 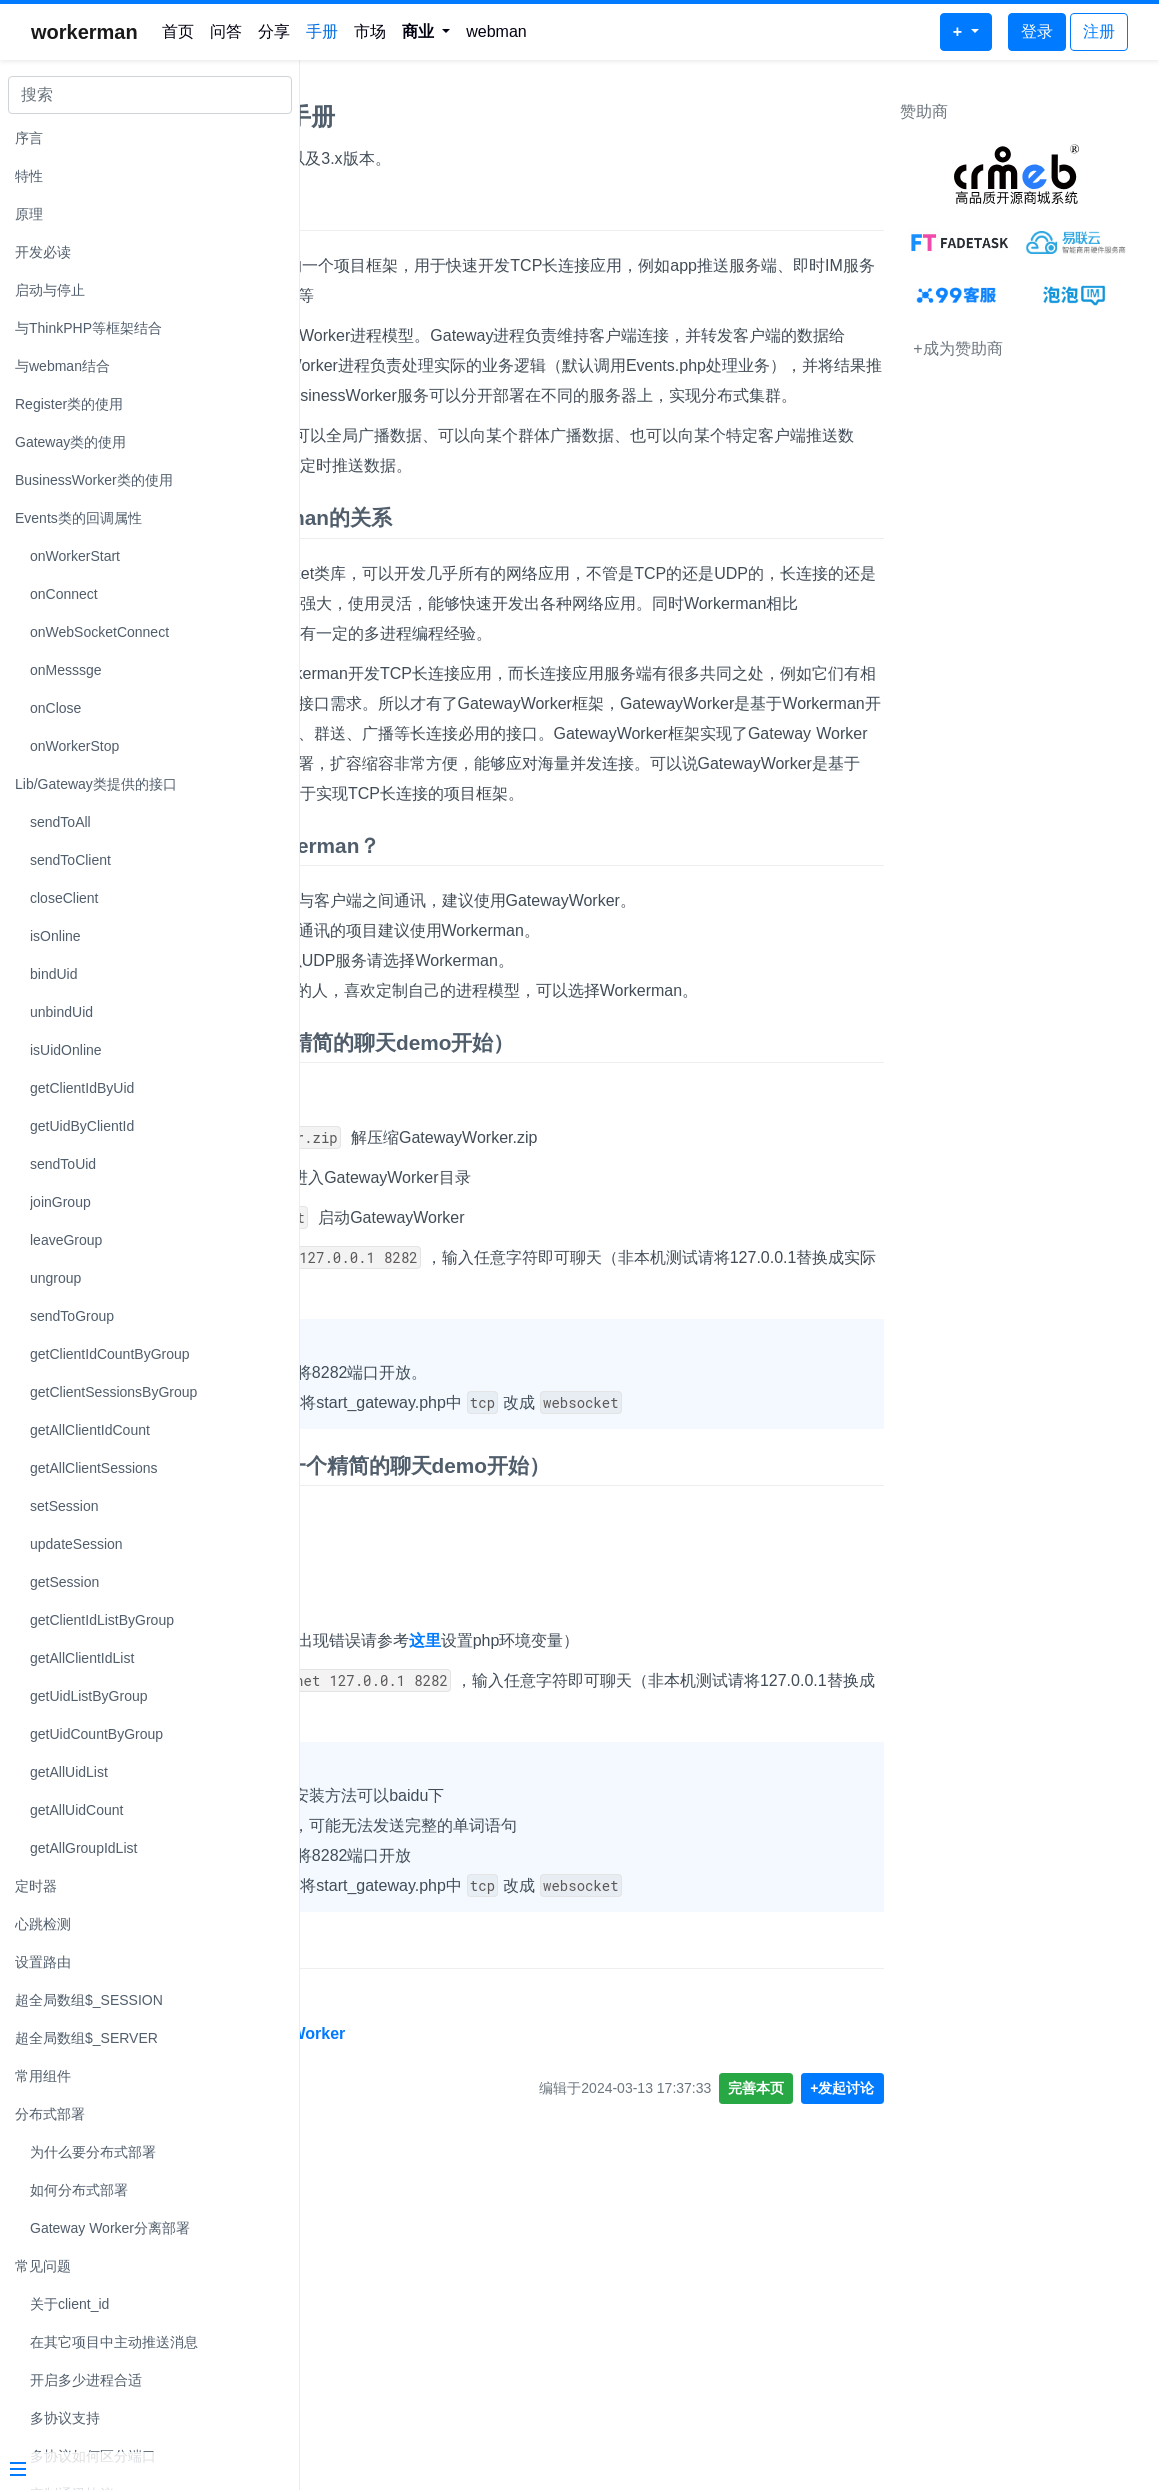 What do you see at coordinates (83, 1848) in the screenshot?
I see `getAllGroupIdList` at bounding box center [83, 1848].